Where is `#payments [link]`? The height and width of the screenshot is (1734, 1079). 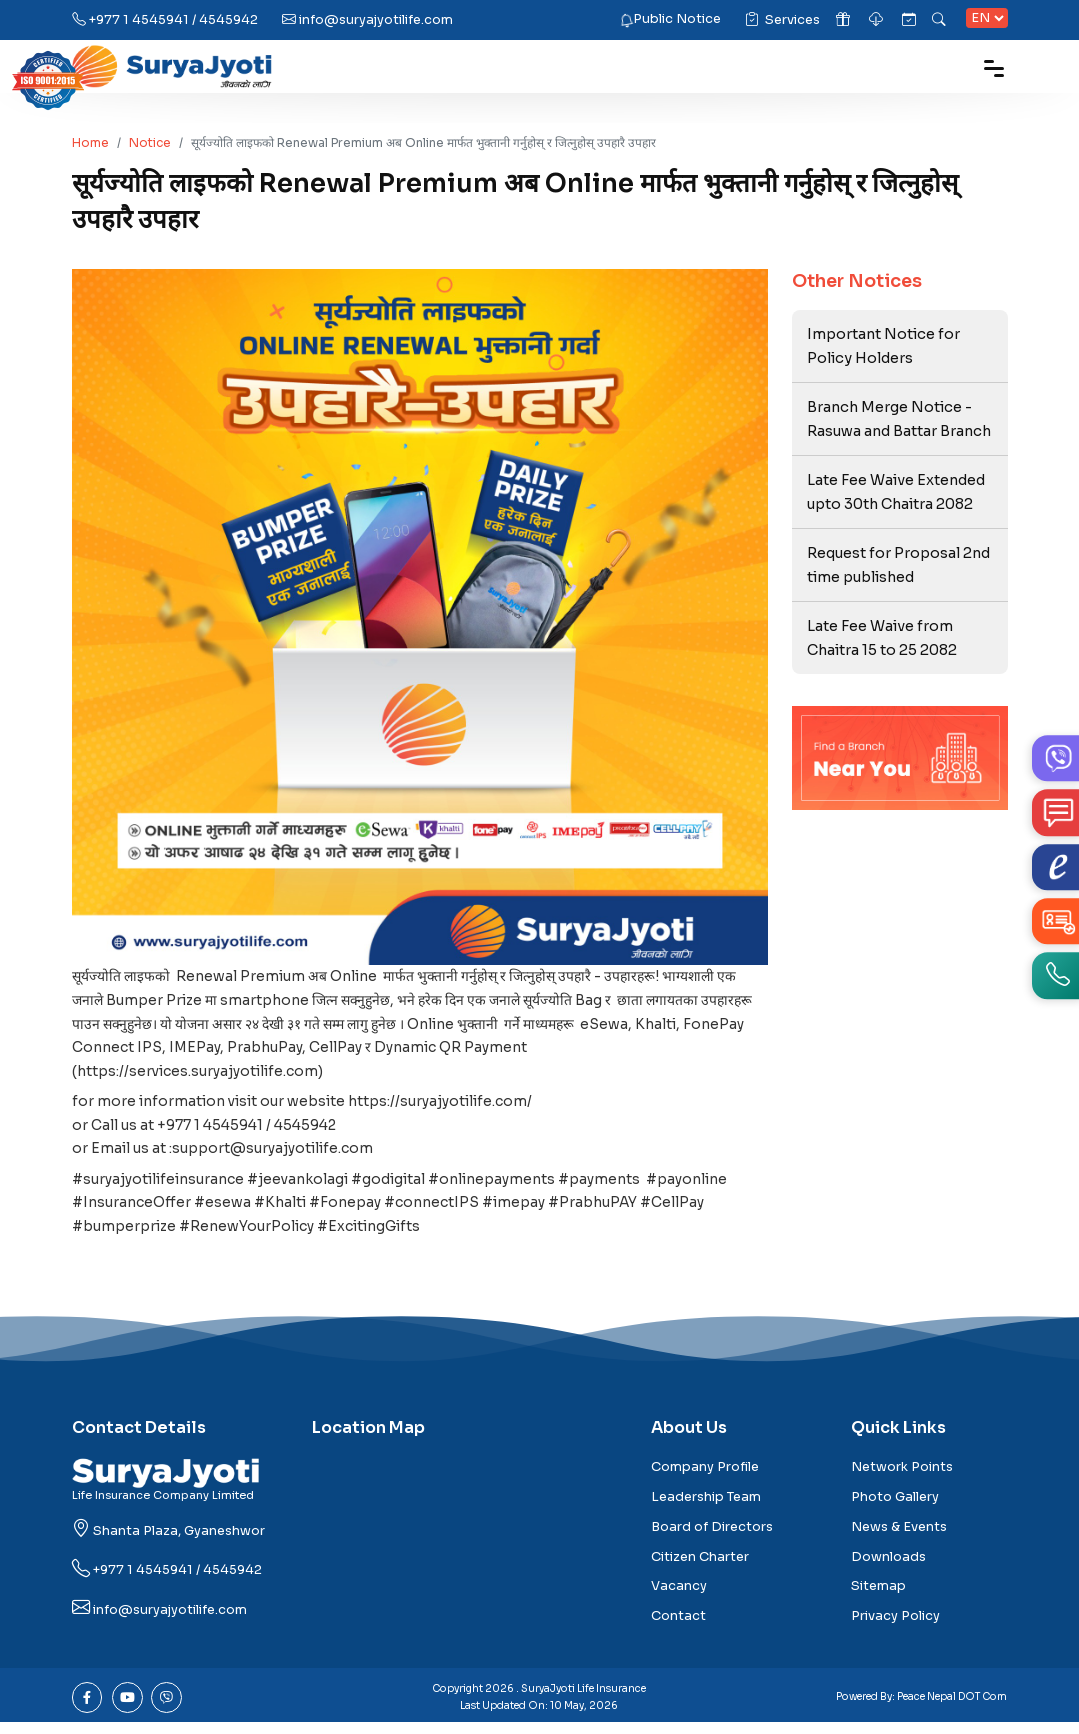
#payments [link] is located at coordinates (605, 1188).